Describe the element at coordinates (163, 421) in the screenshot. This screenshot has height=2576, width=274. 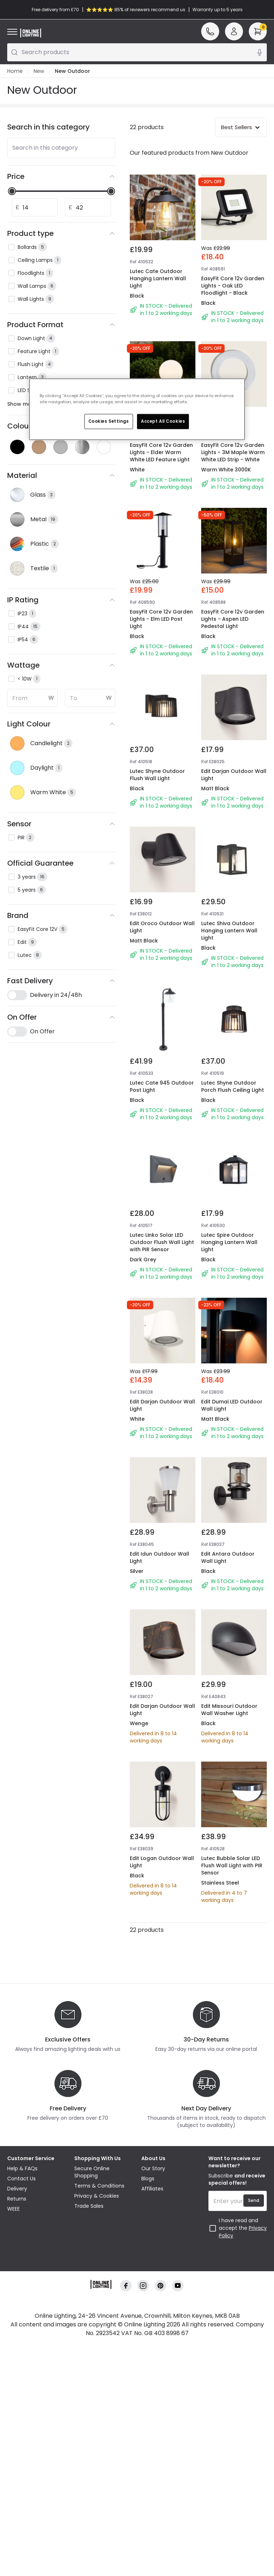
I see `Accept All Cookies` at that location.